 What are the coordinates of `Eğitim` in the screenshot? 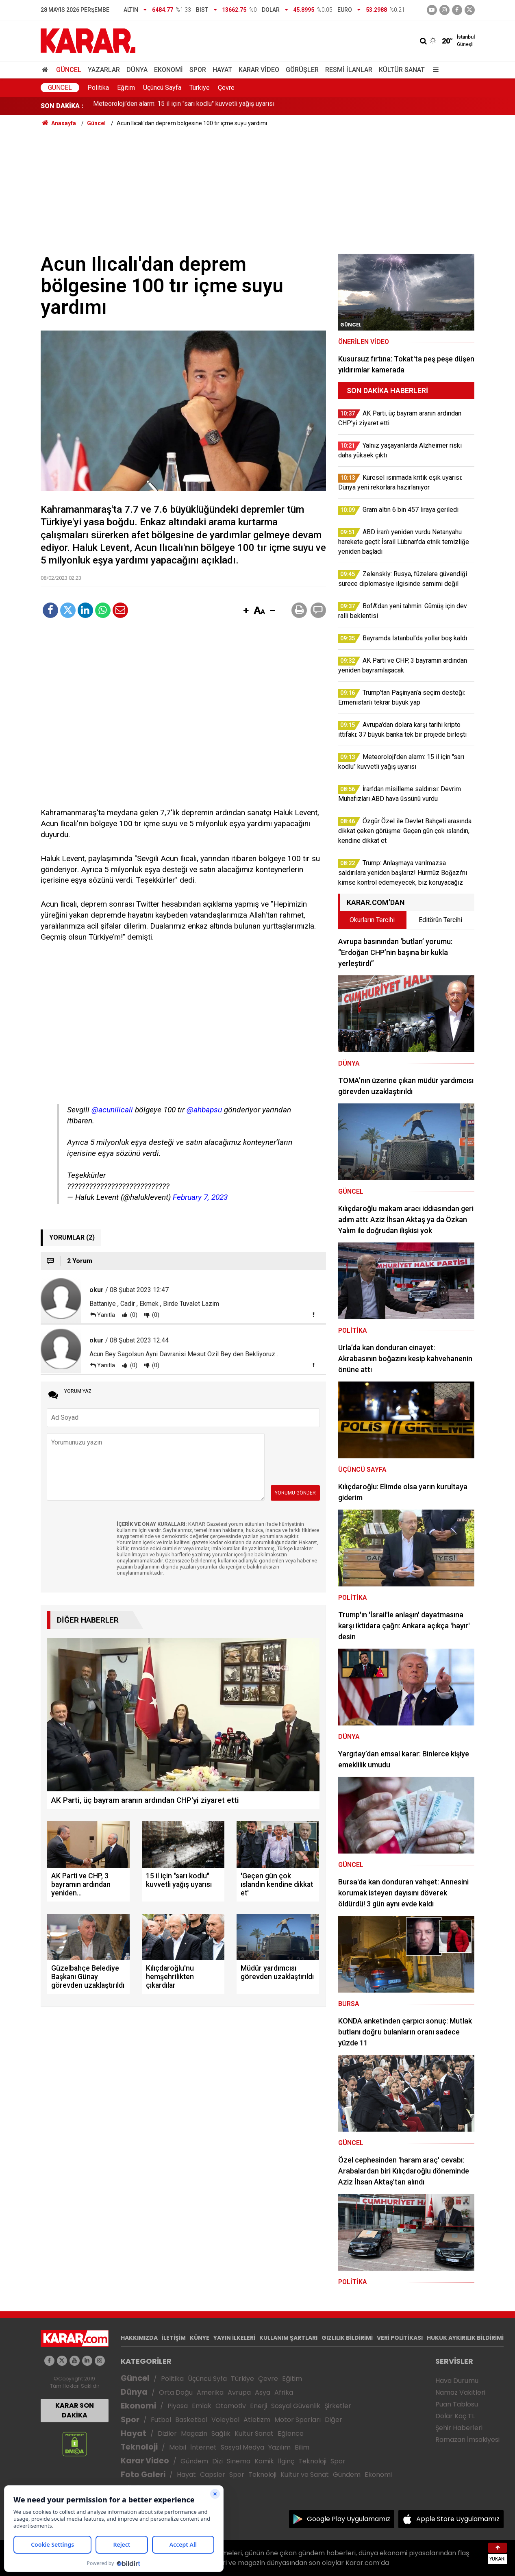 It's located at (126, 87).